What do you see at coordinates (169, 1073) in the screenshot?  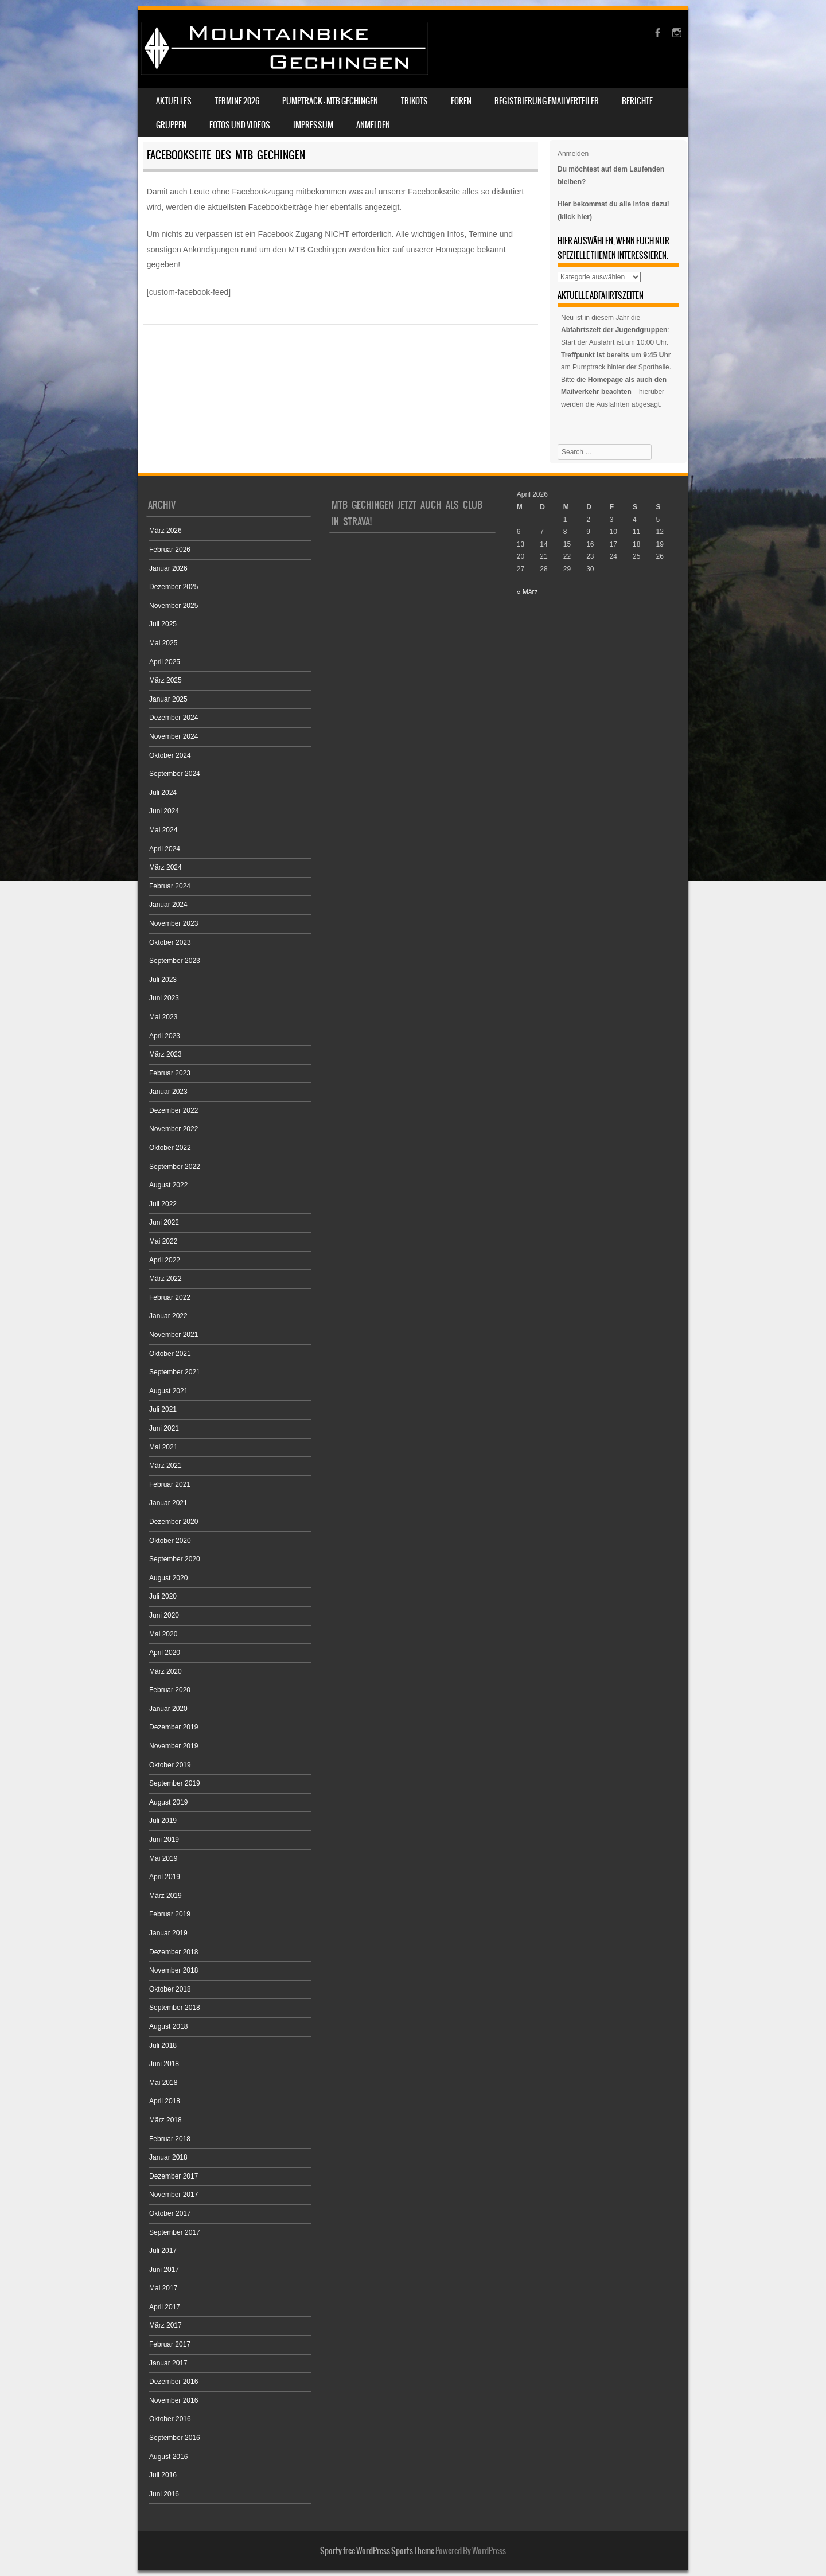 I see `Februar 2023` at bounding box center [169, 1073].